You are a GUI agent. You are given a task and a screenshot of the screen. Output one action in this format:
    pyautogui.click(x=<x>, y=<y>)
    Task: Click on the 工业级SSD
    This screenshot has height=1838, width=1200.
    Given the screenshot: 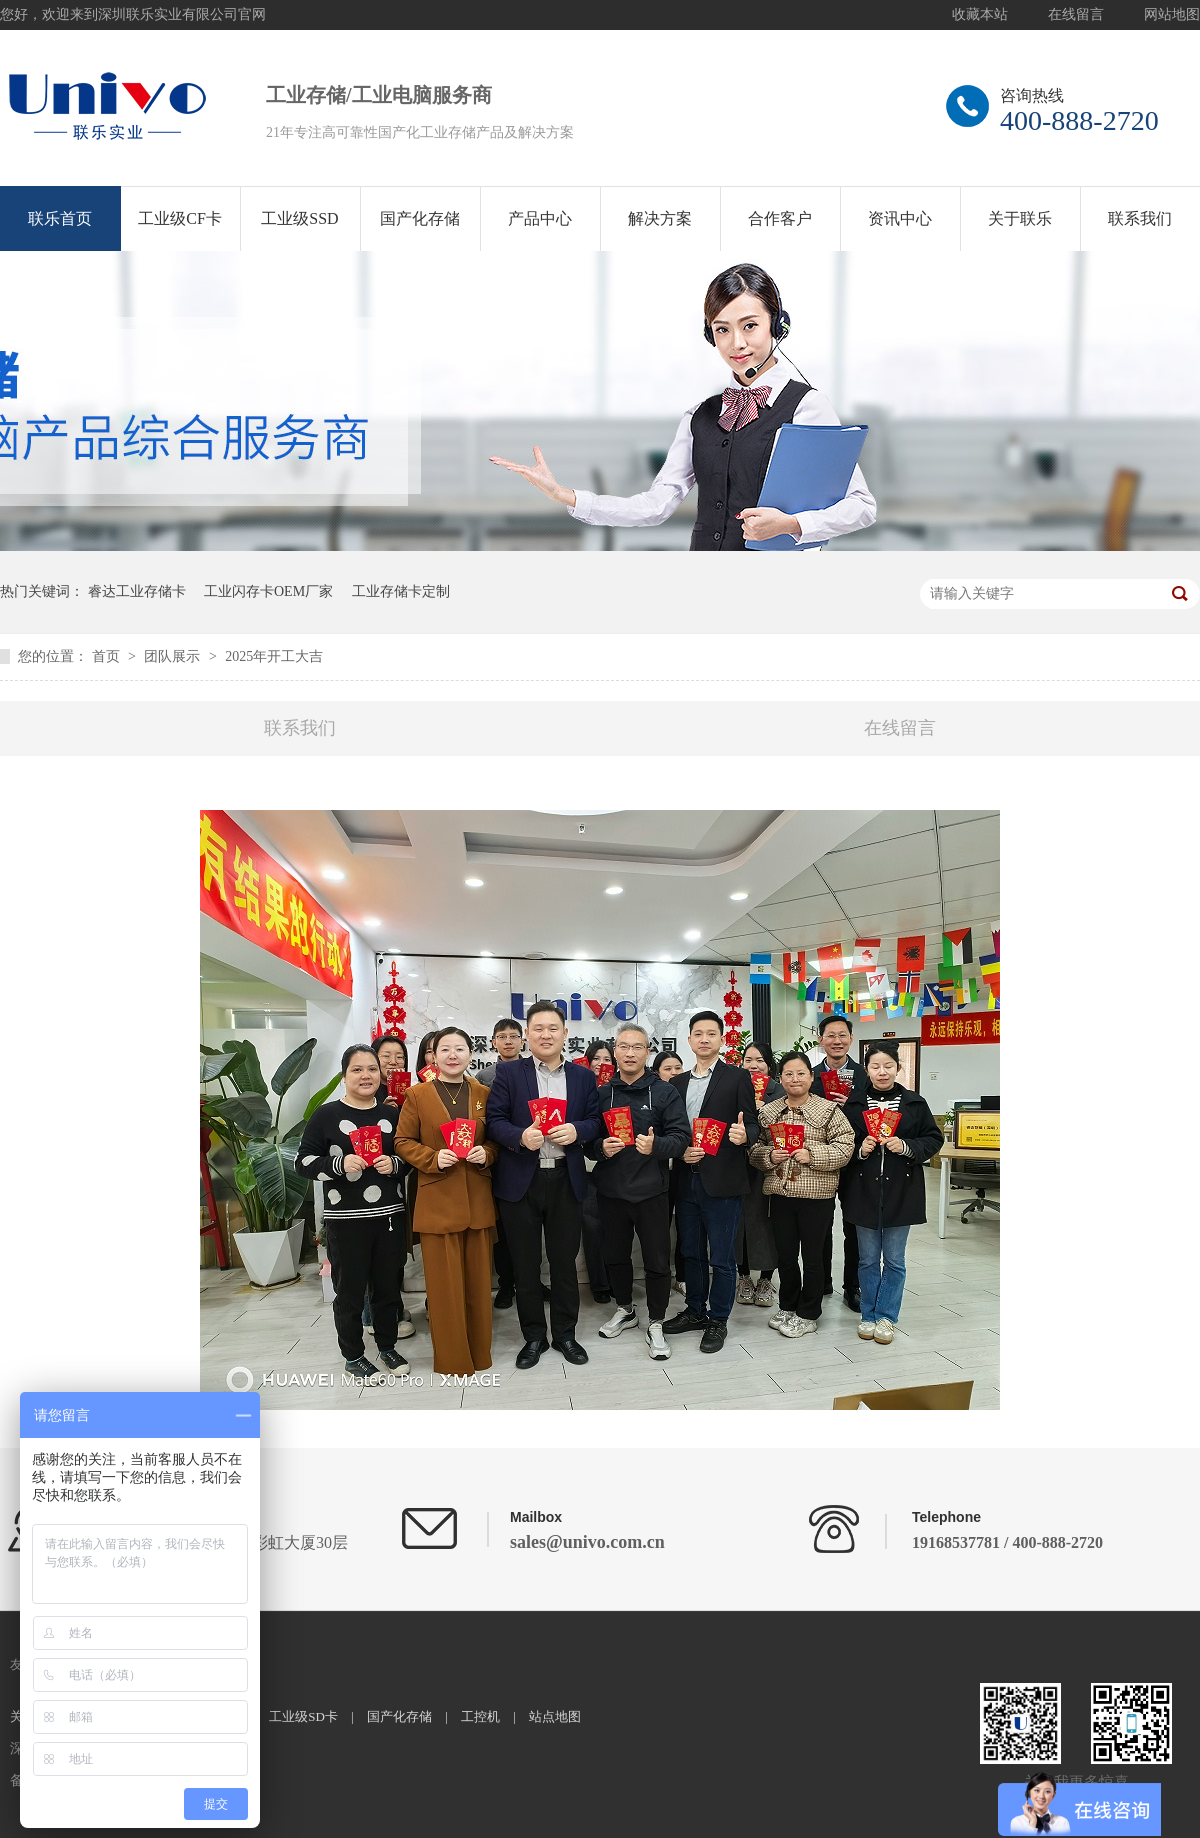 What is the action you would take?
    pyautogui.click(x=299, y=218)
    